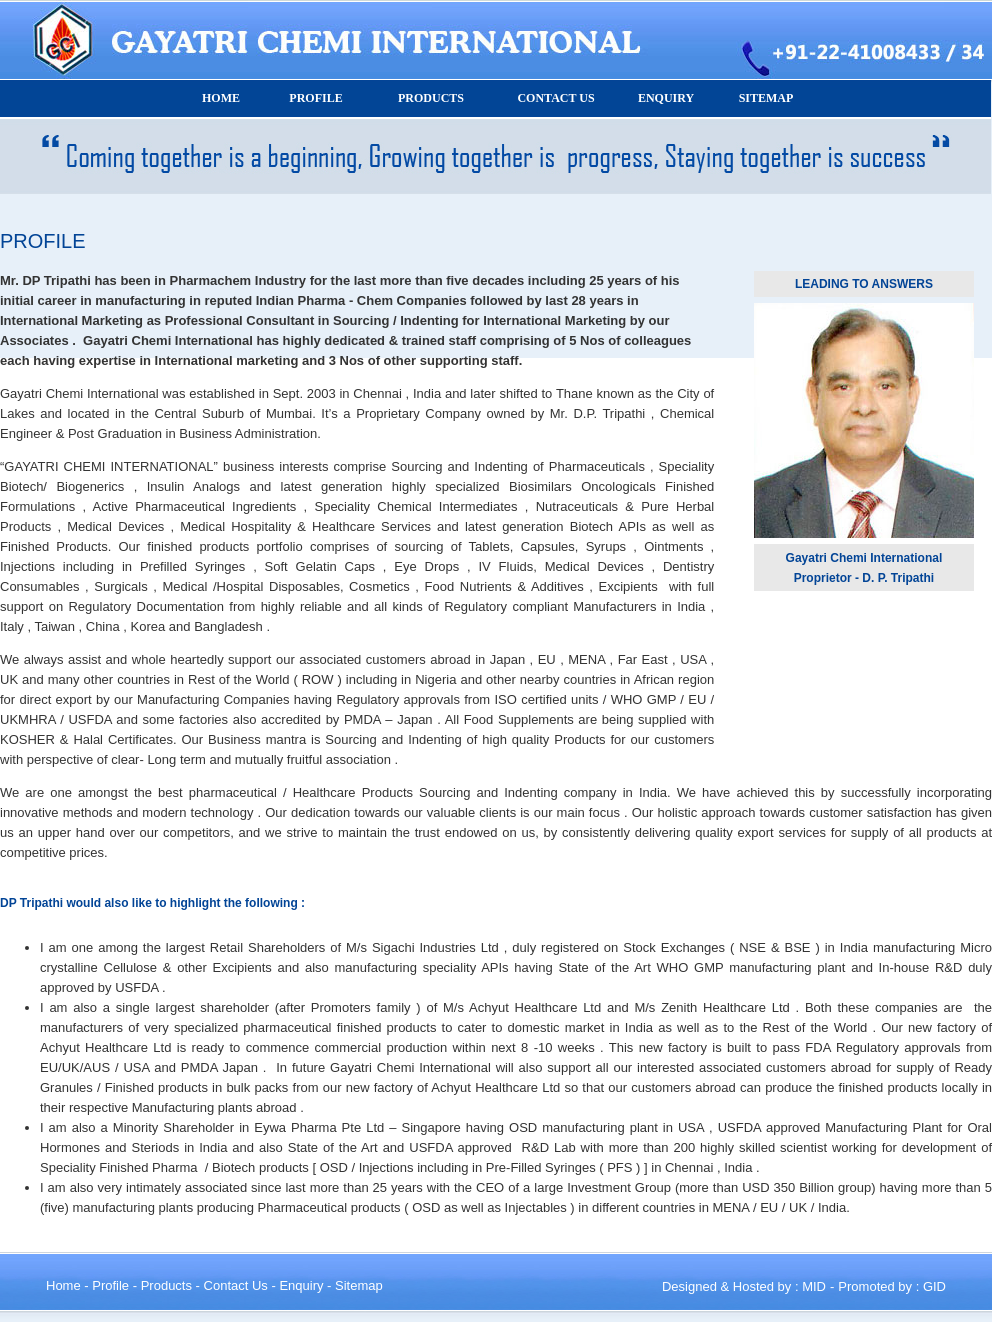  I want to click on Products, so click(166, 1285).